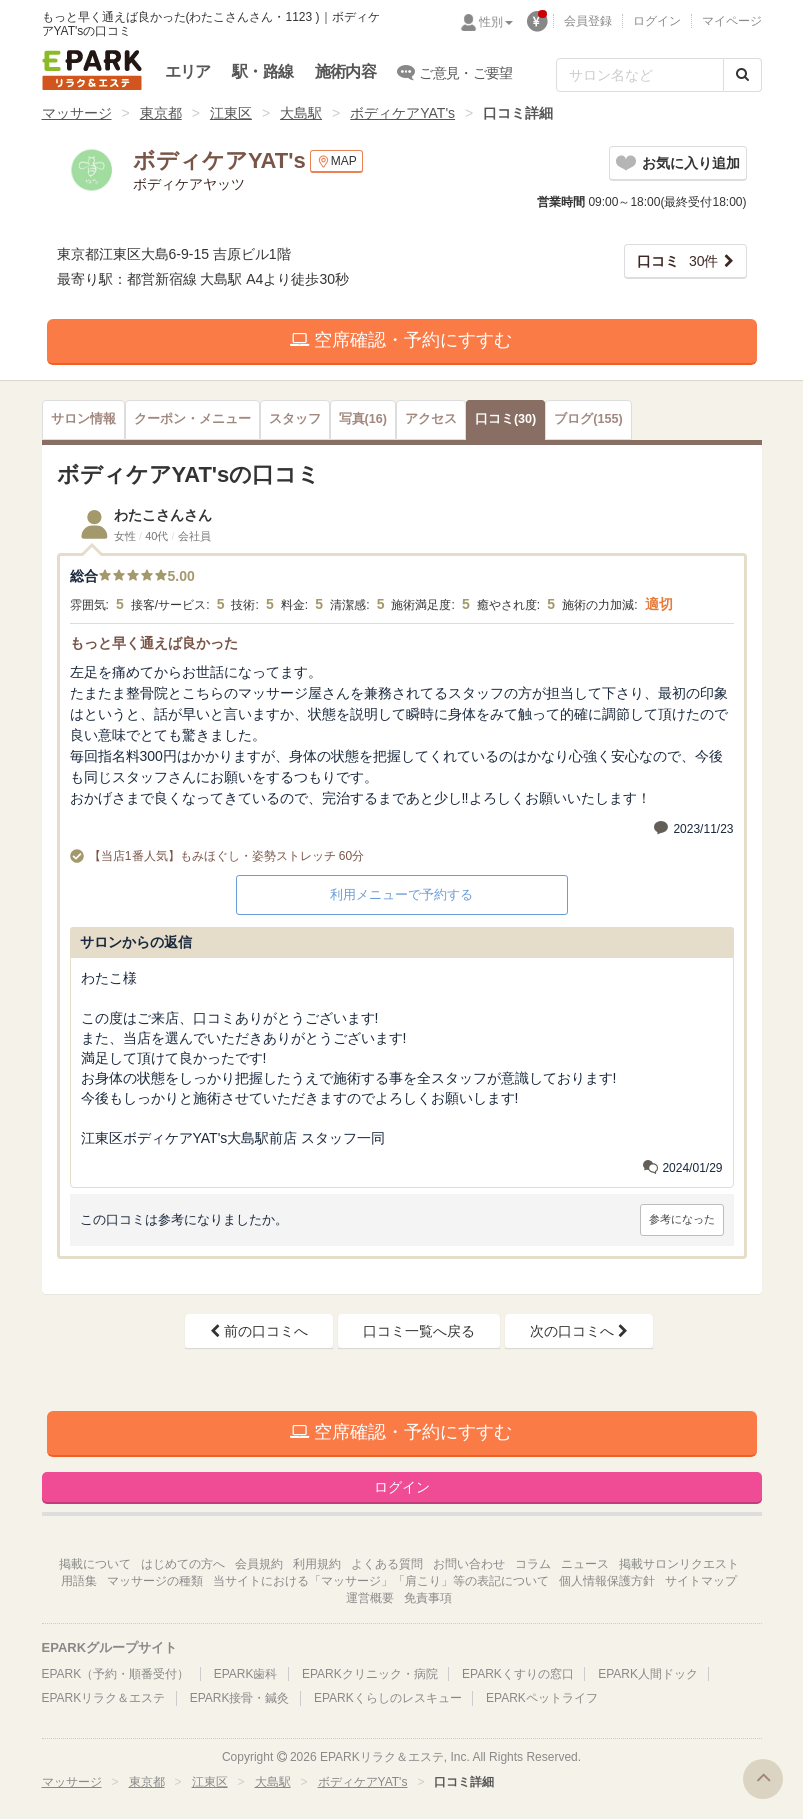 The width and height of the screenshot is (803, 1819). Describe the element at coordinates (701, 1581) in the screenshot. I see `サイトマップ` at that location.